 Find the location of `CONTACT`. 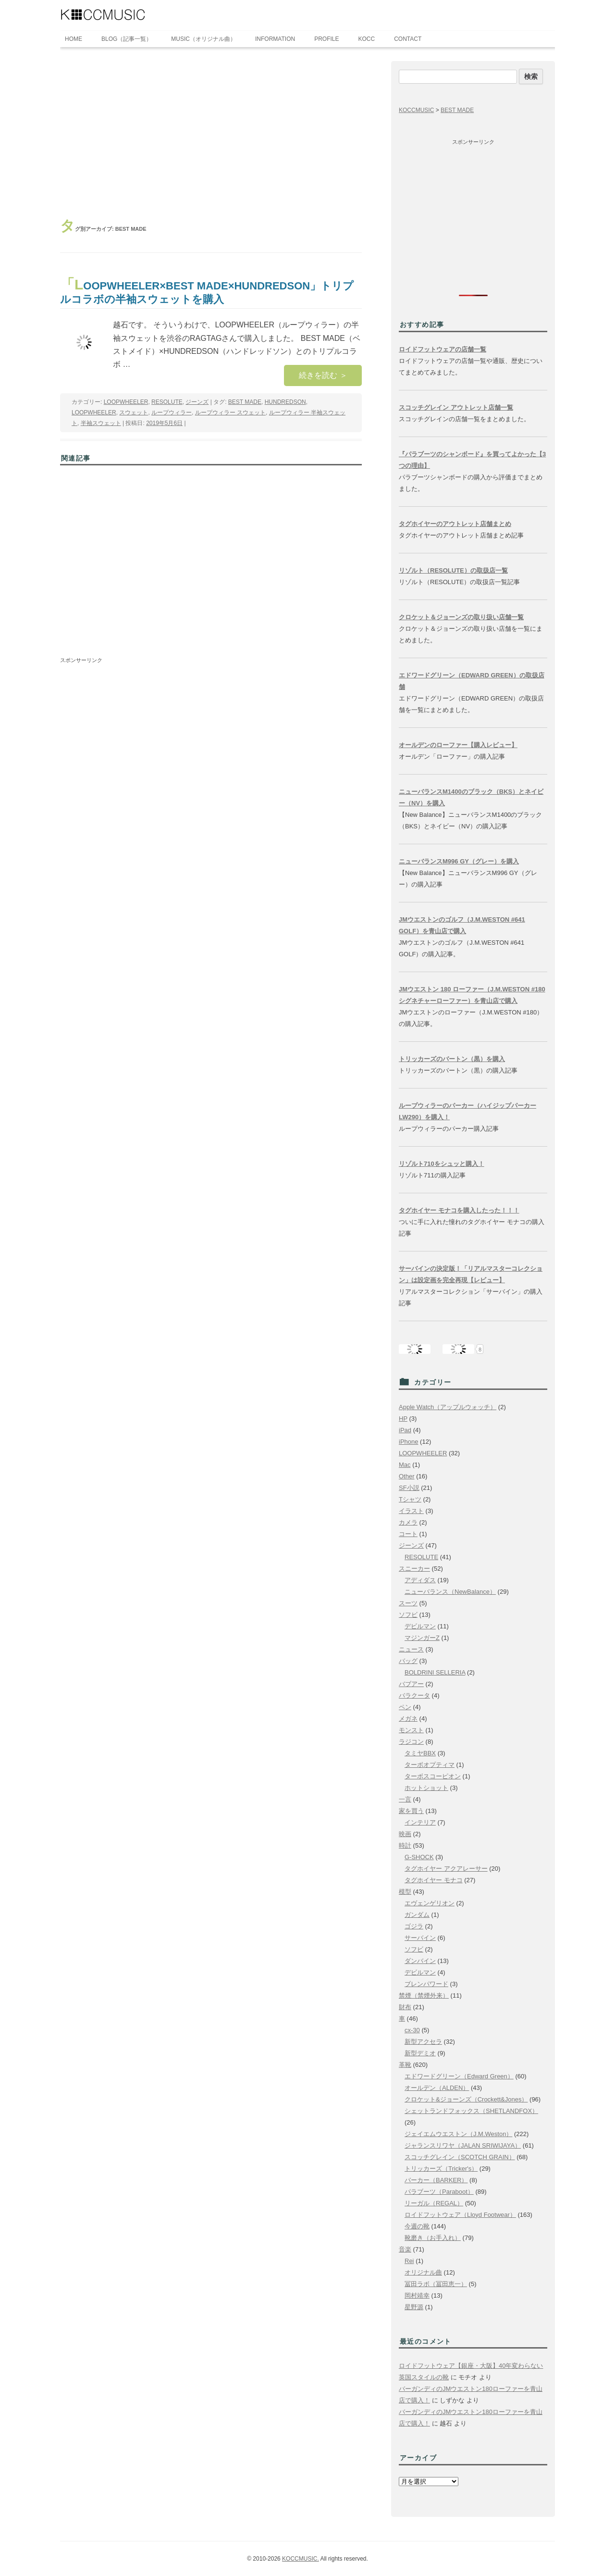

CONTACT is located at coordinates (407, 39).